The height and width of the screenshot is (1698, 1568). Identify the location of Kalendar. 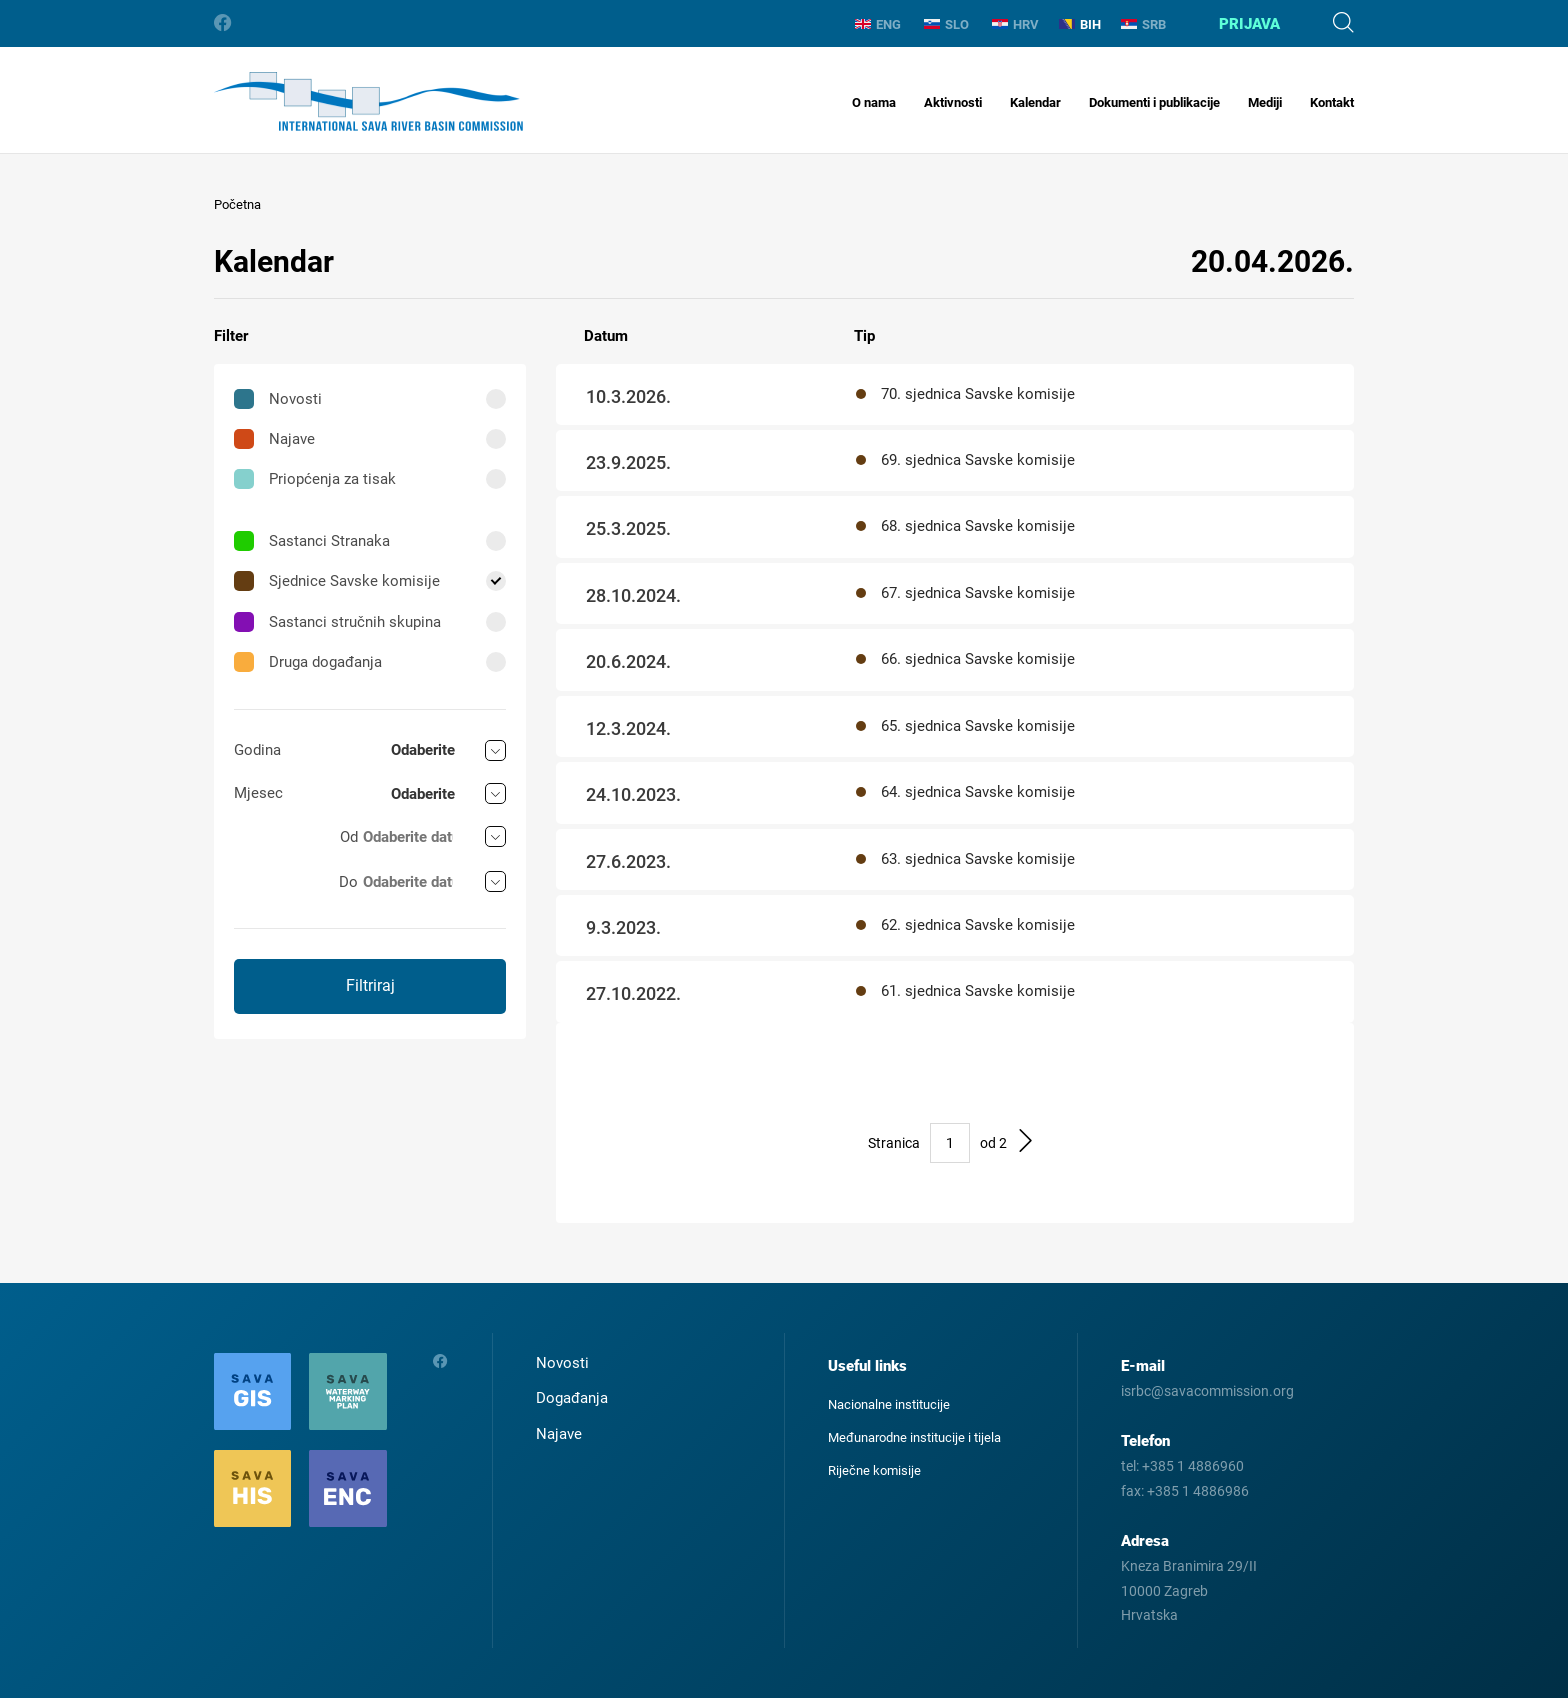
(1035, 102).